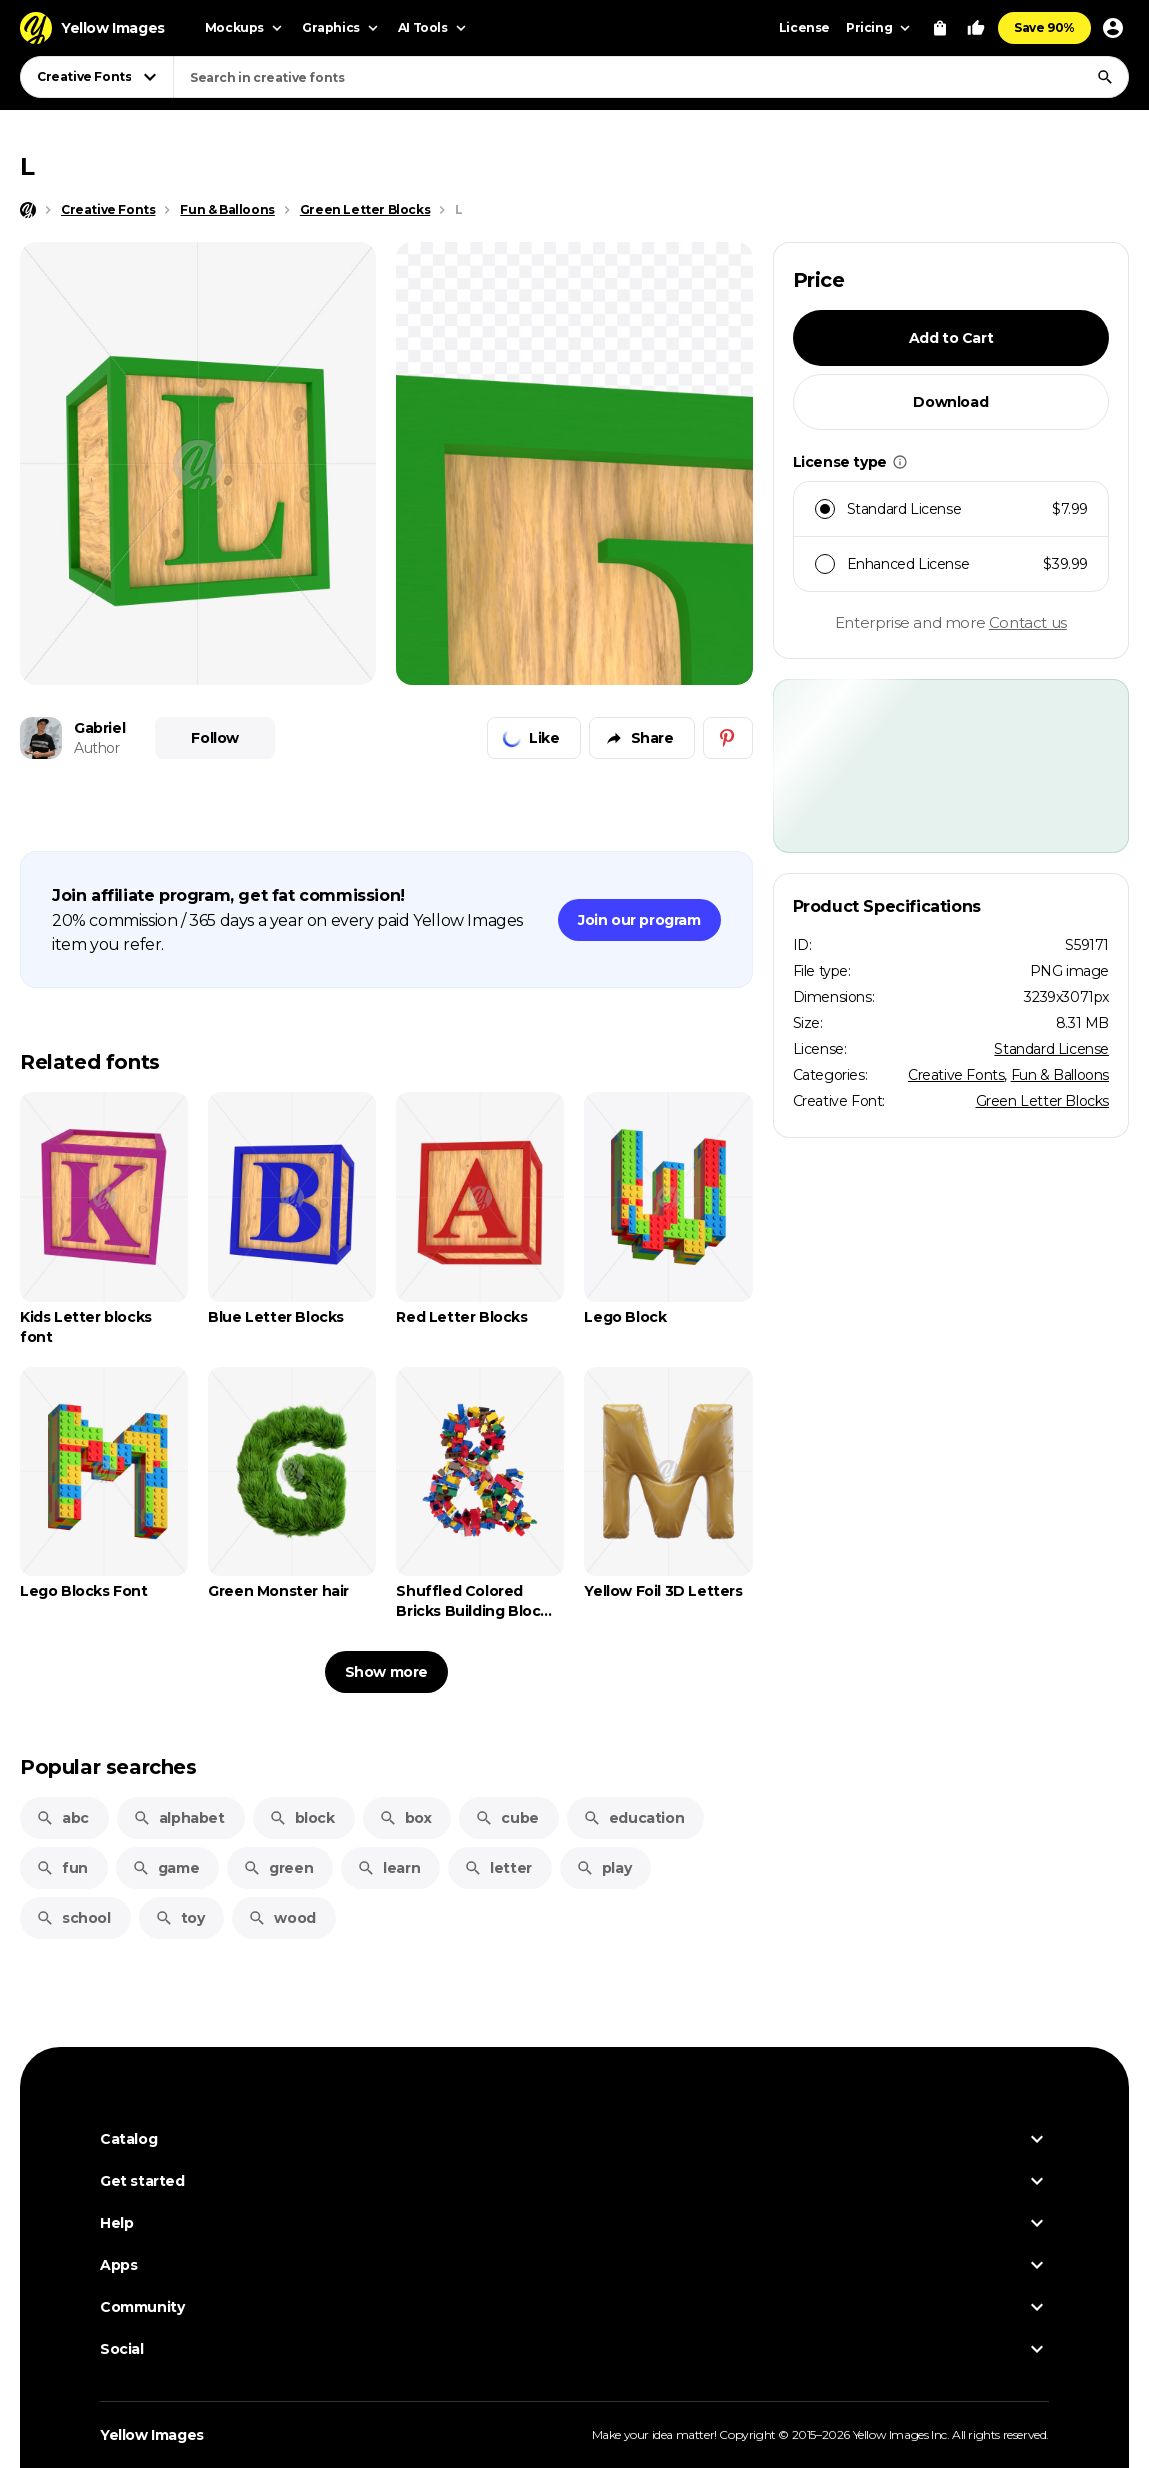 This screenshot has height=2468, width=1149. Describe the element at coordinates (73, 1918) in the screenshot. I see `school` at that location.